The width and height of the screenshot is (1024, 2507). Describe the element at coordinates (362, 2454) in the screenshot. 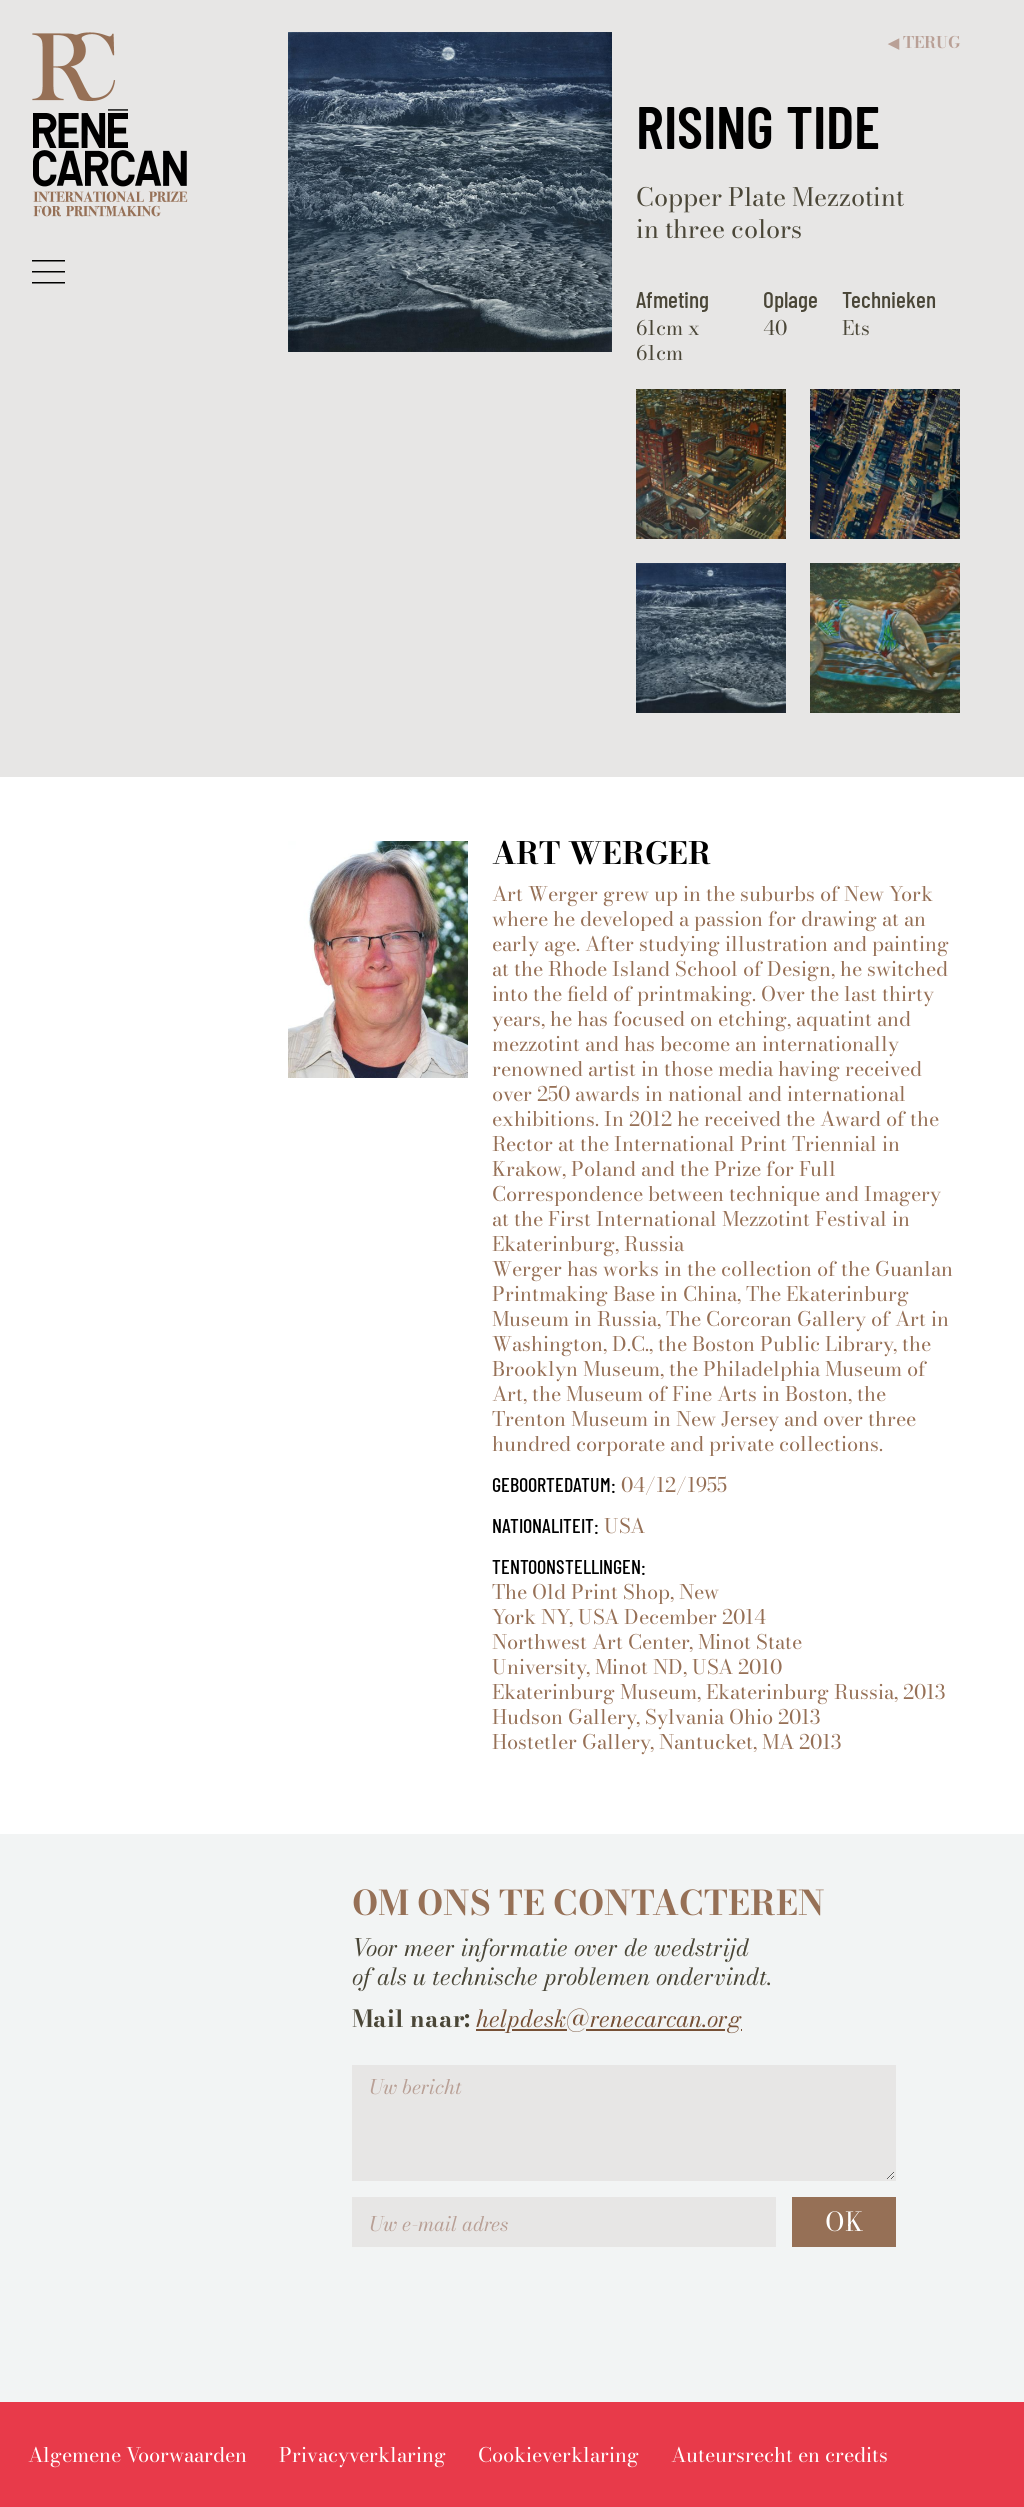

I see `Privacyverklaring` at that location.